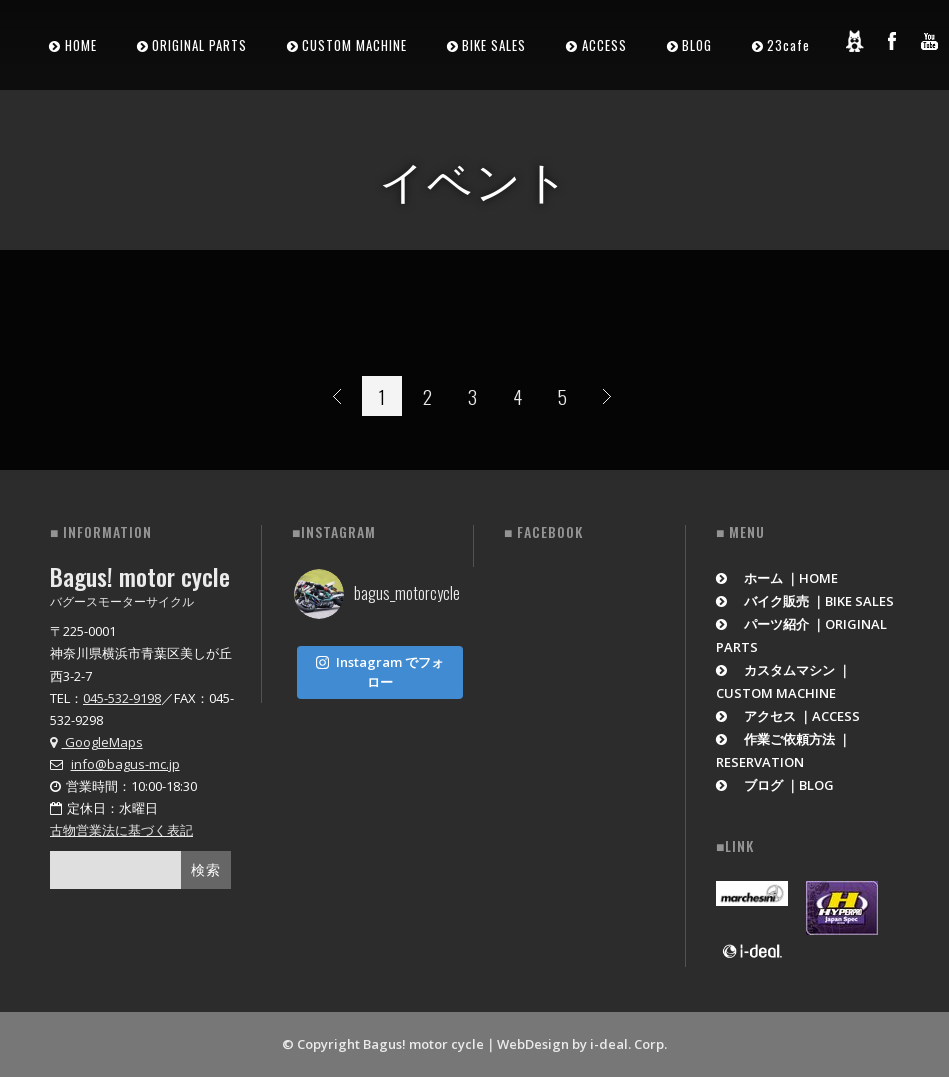 Image resolution: width=949 pixels, height=1077 pixels. What do you see at coordinates (199, 45) in the screenshot?
I see `ORIGINAL PARTS` at bounding box center [199, 45].